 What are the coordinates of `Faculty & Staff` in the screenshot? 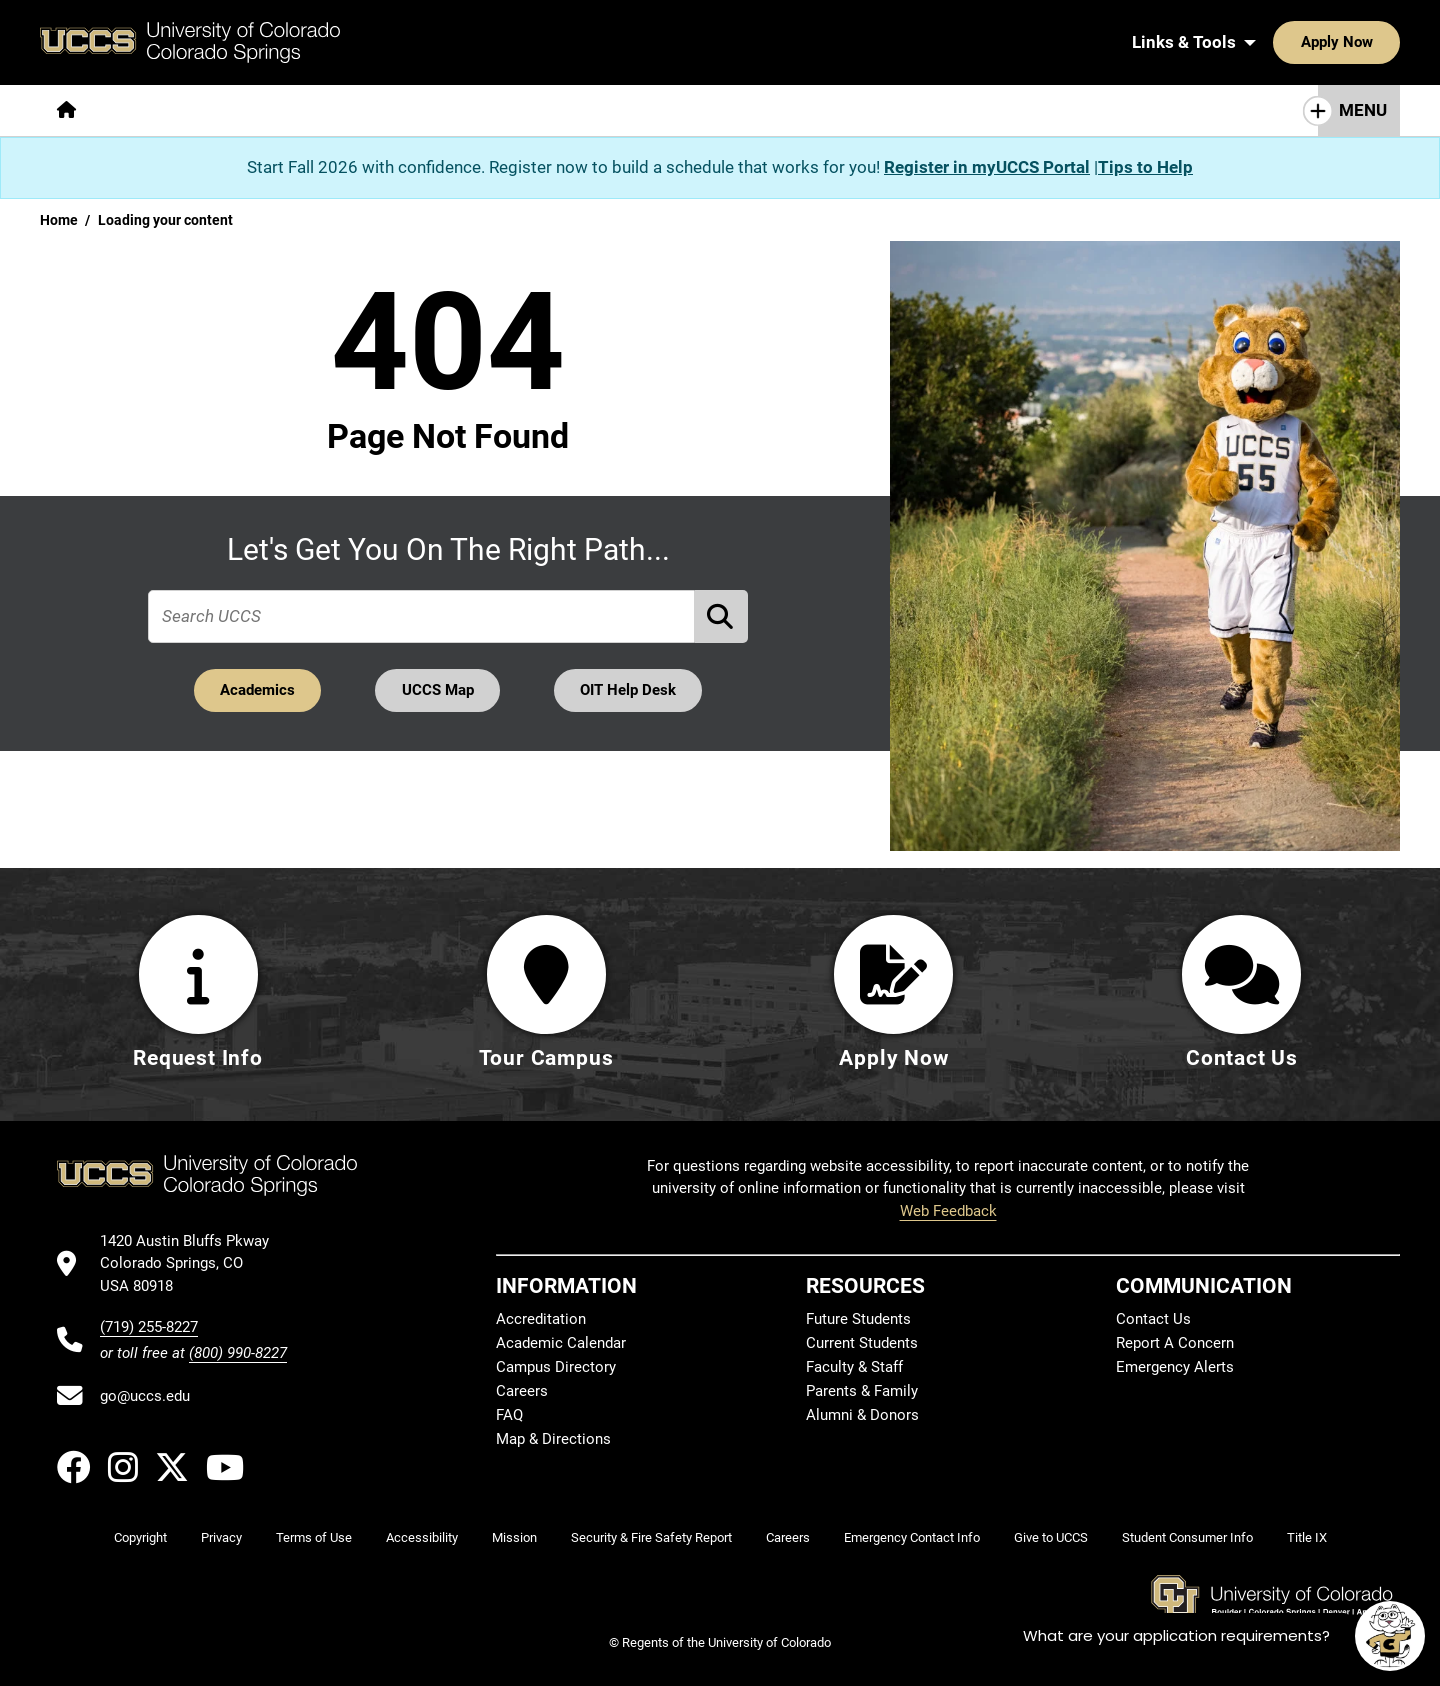 It's located at (854, 1367).